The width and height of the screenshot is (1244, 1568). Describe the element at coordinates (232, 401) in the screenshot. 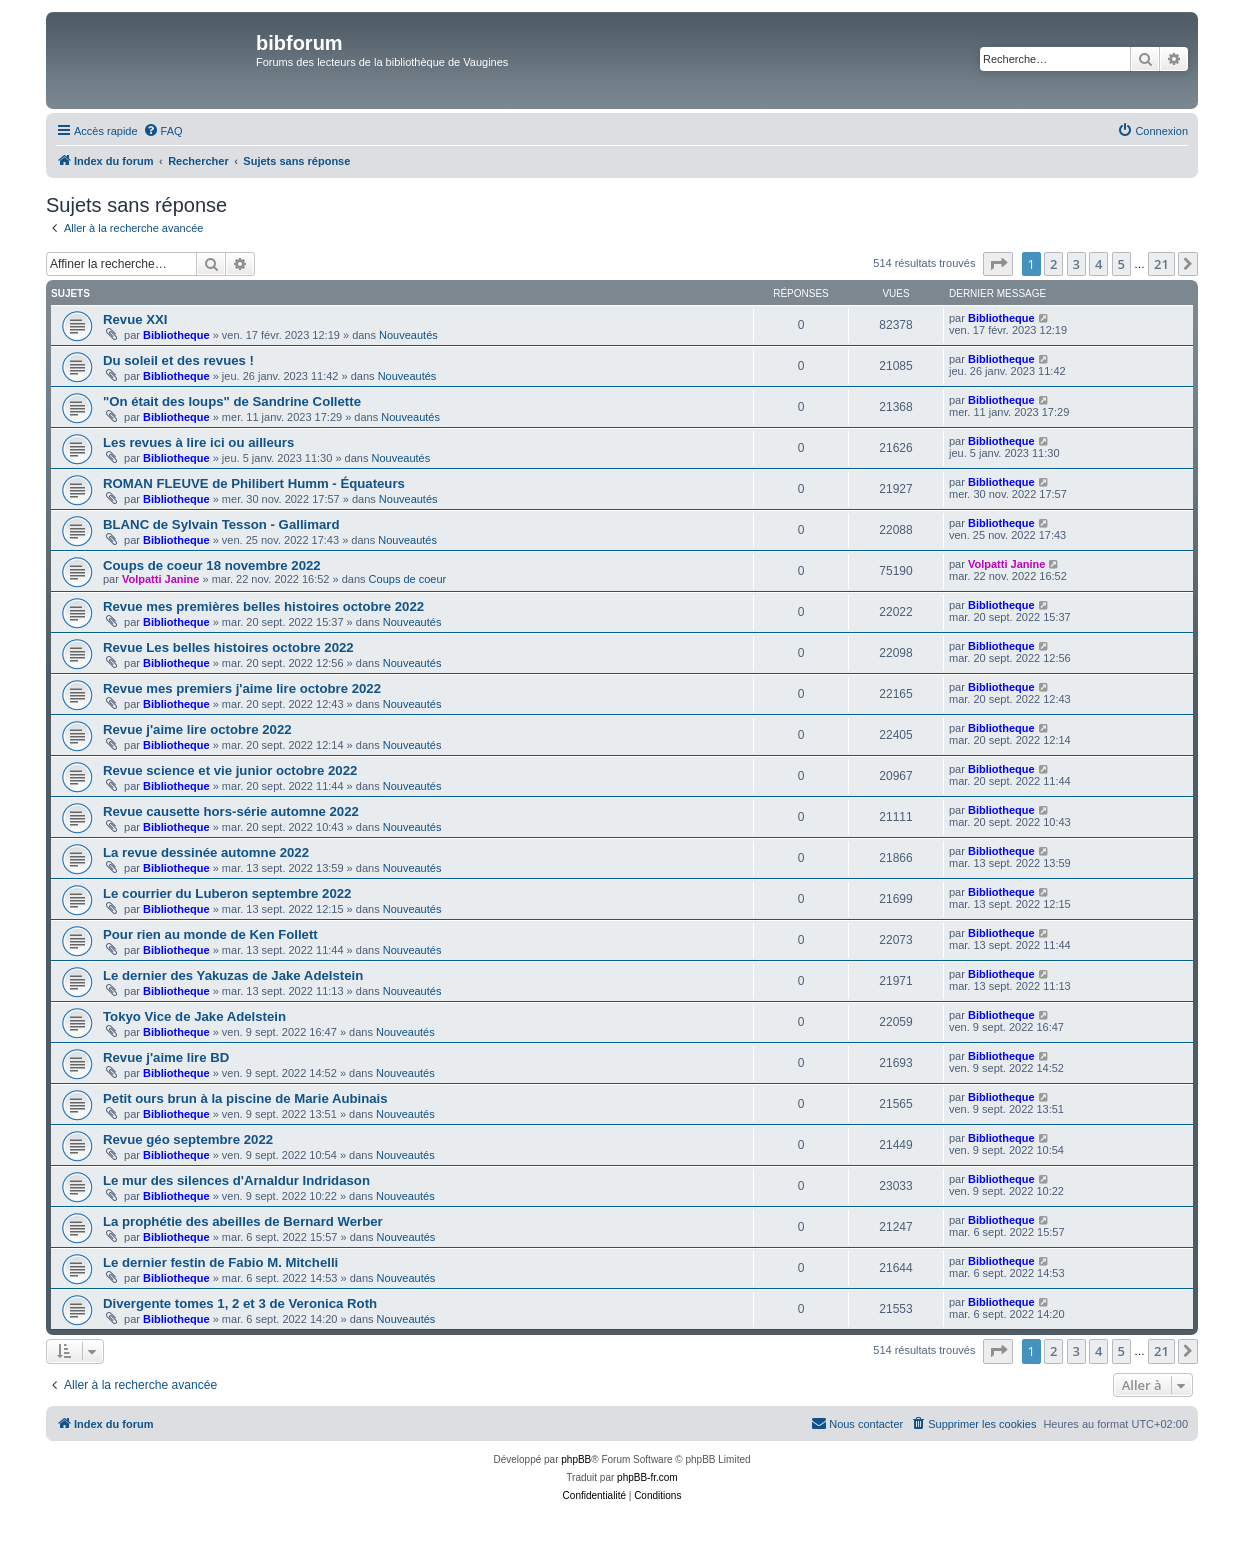

I see `"On était des loups" de Sandrine Collette` at that location.